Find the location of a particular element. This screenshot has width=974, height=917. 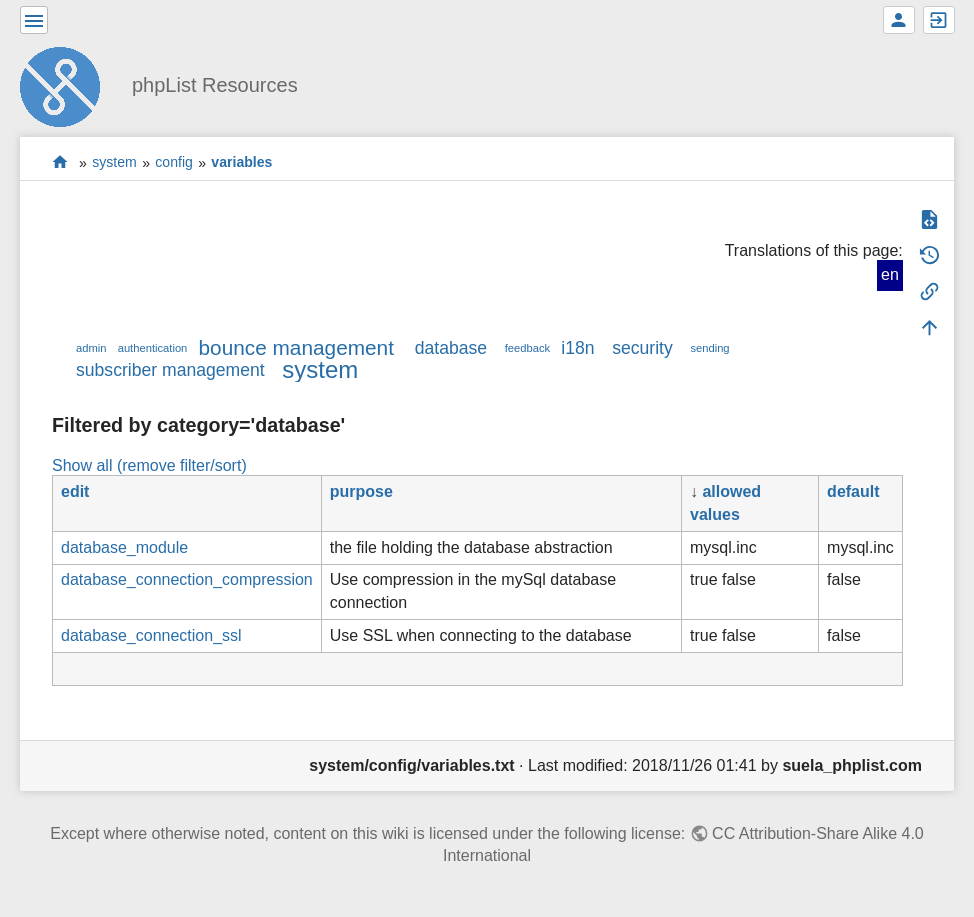

database_module is located at coordinates (124, 547).